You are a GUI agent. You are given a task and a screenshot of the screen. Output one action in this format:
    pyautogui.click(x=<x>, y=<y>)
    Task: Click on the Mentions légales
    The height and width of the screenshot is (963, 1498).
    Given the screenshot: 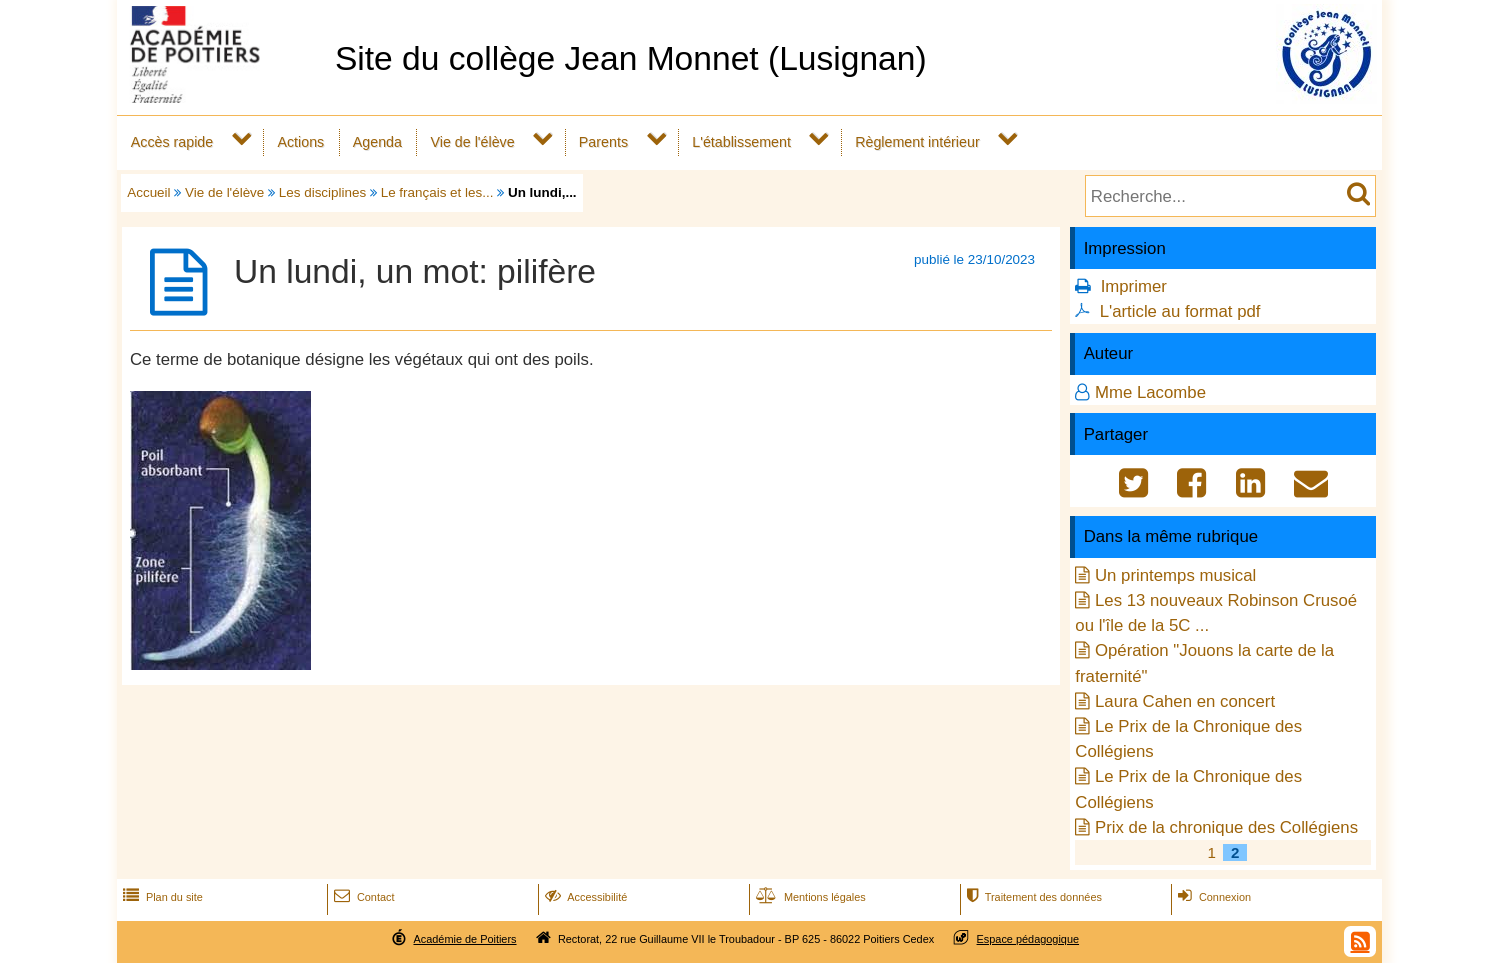 What is the action you would take?
    pyautogui.click(x=809, y=897)
    